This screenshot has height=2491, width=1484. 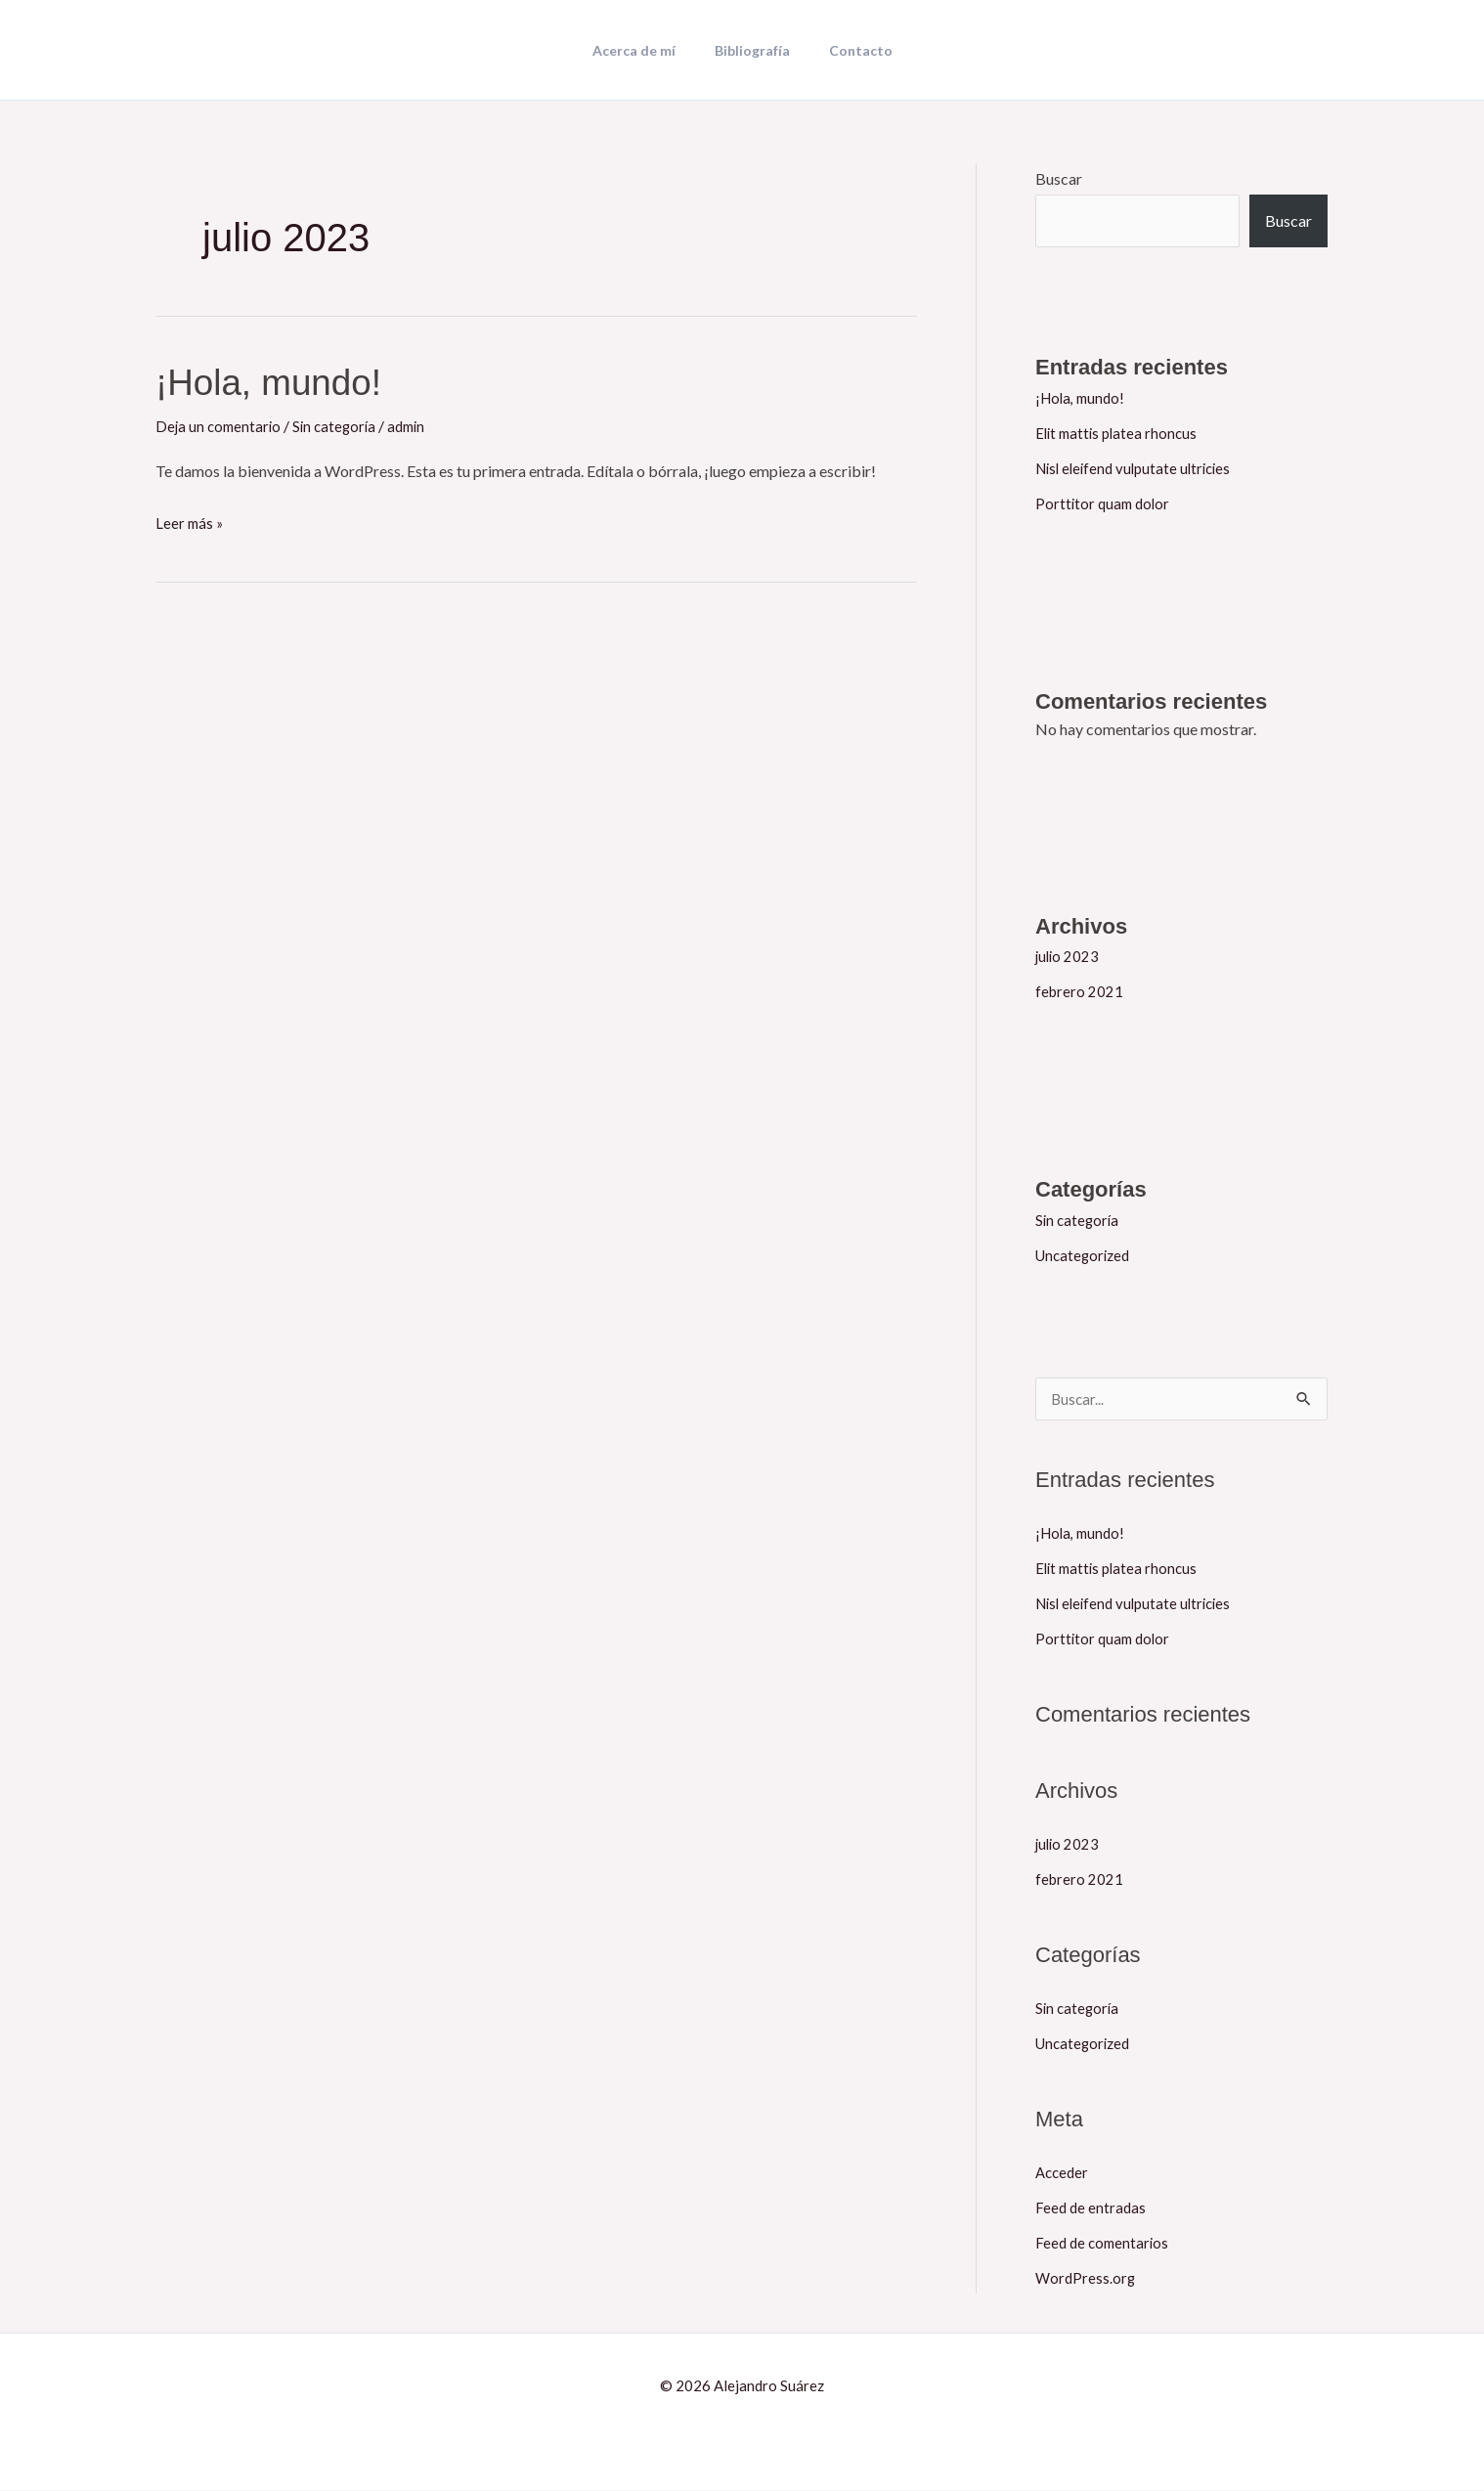 What do you see at coordinates (1068, 955) in the screenshot?
I see `julio 2023` at bounding box center [1068, 955].